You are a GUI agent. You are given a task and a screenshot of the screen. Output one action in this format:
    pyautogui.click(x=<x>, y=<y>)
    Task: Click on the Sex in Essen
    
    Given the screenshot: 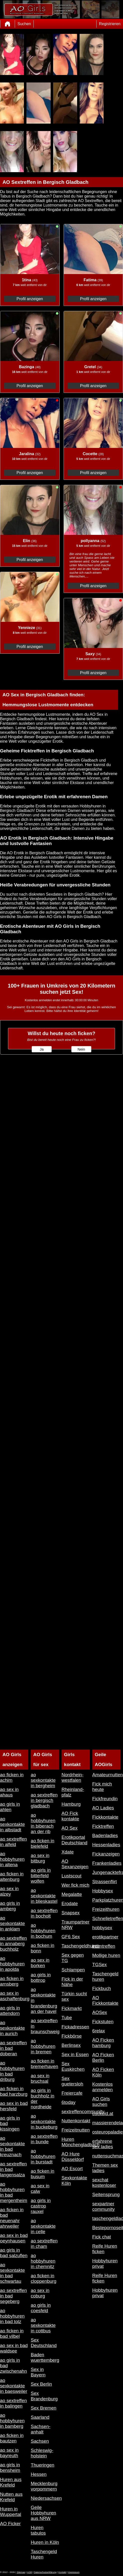 What is the action you would take?
    pyautogui.click(x=75, y=2054)
    